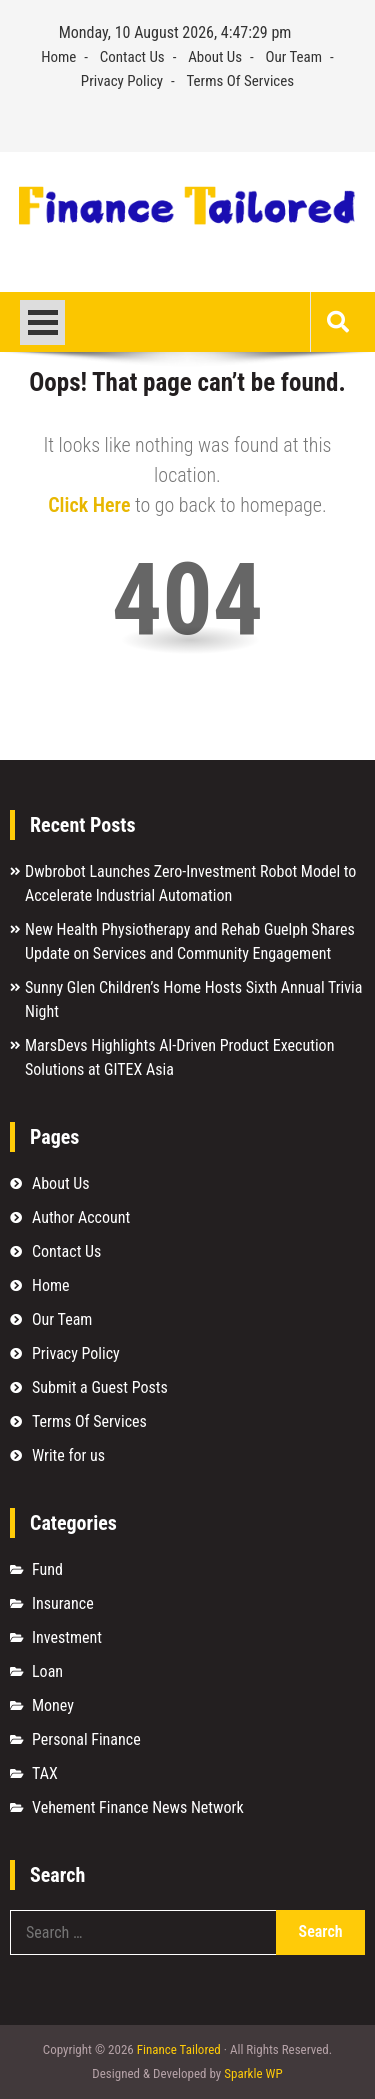 This screenshot has width=375, height=2099. I want to click on Personal Finance, so click(86, 1739).